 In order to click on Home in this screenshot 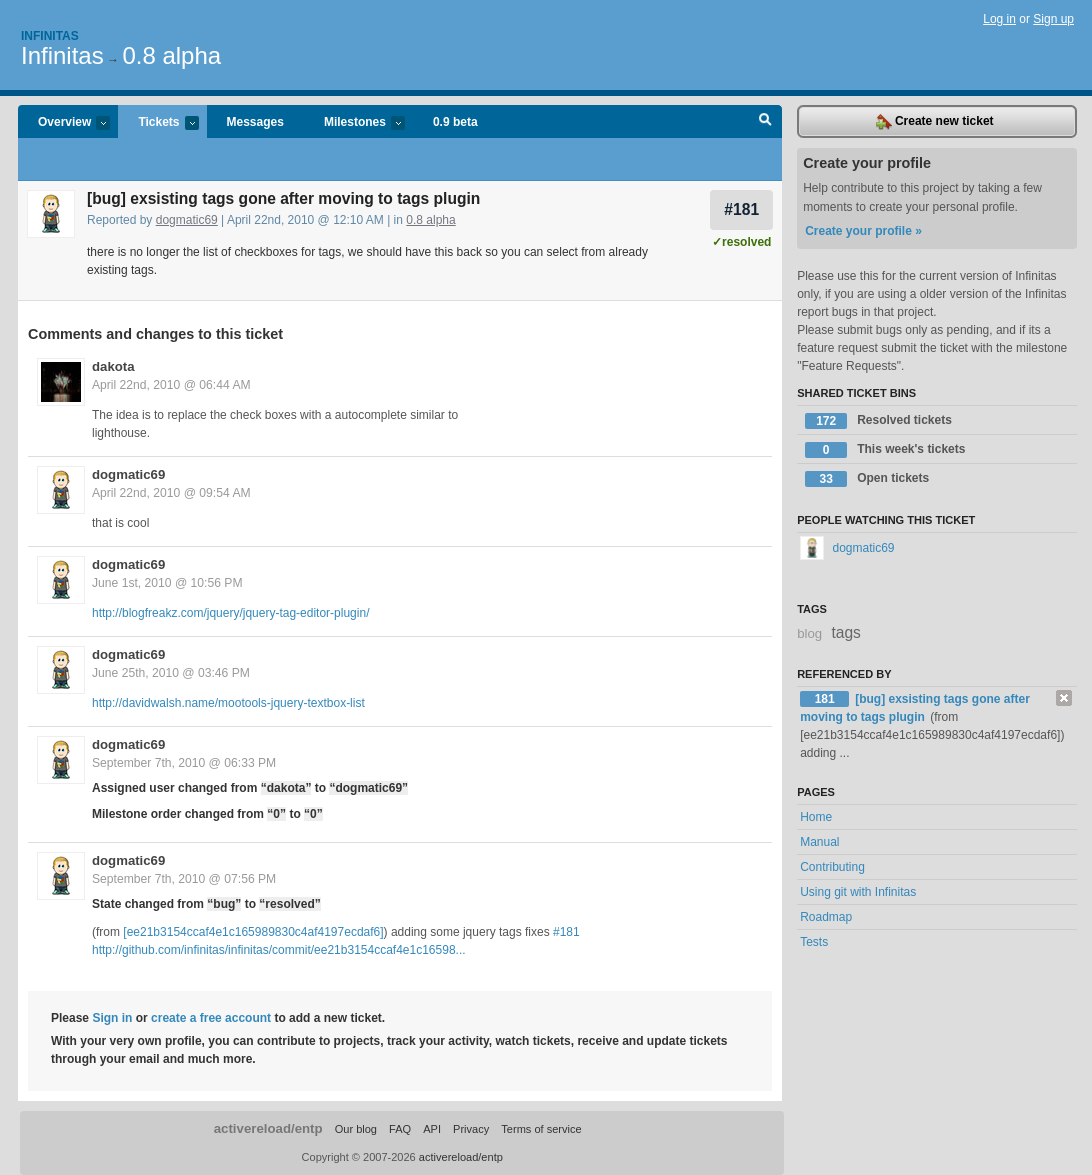, I will do `click(816, 817)`.